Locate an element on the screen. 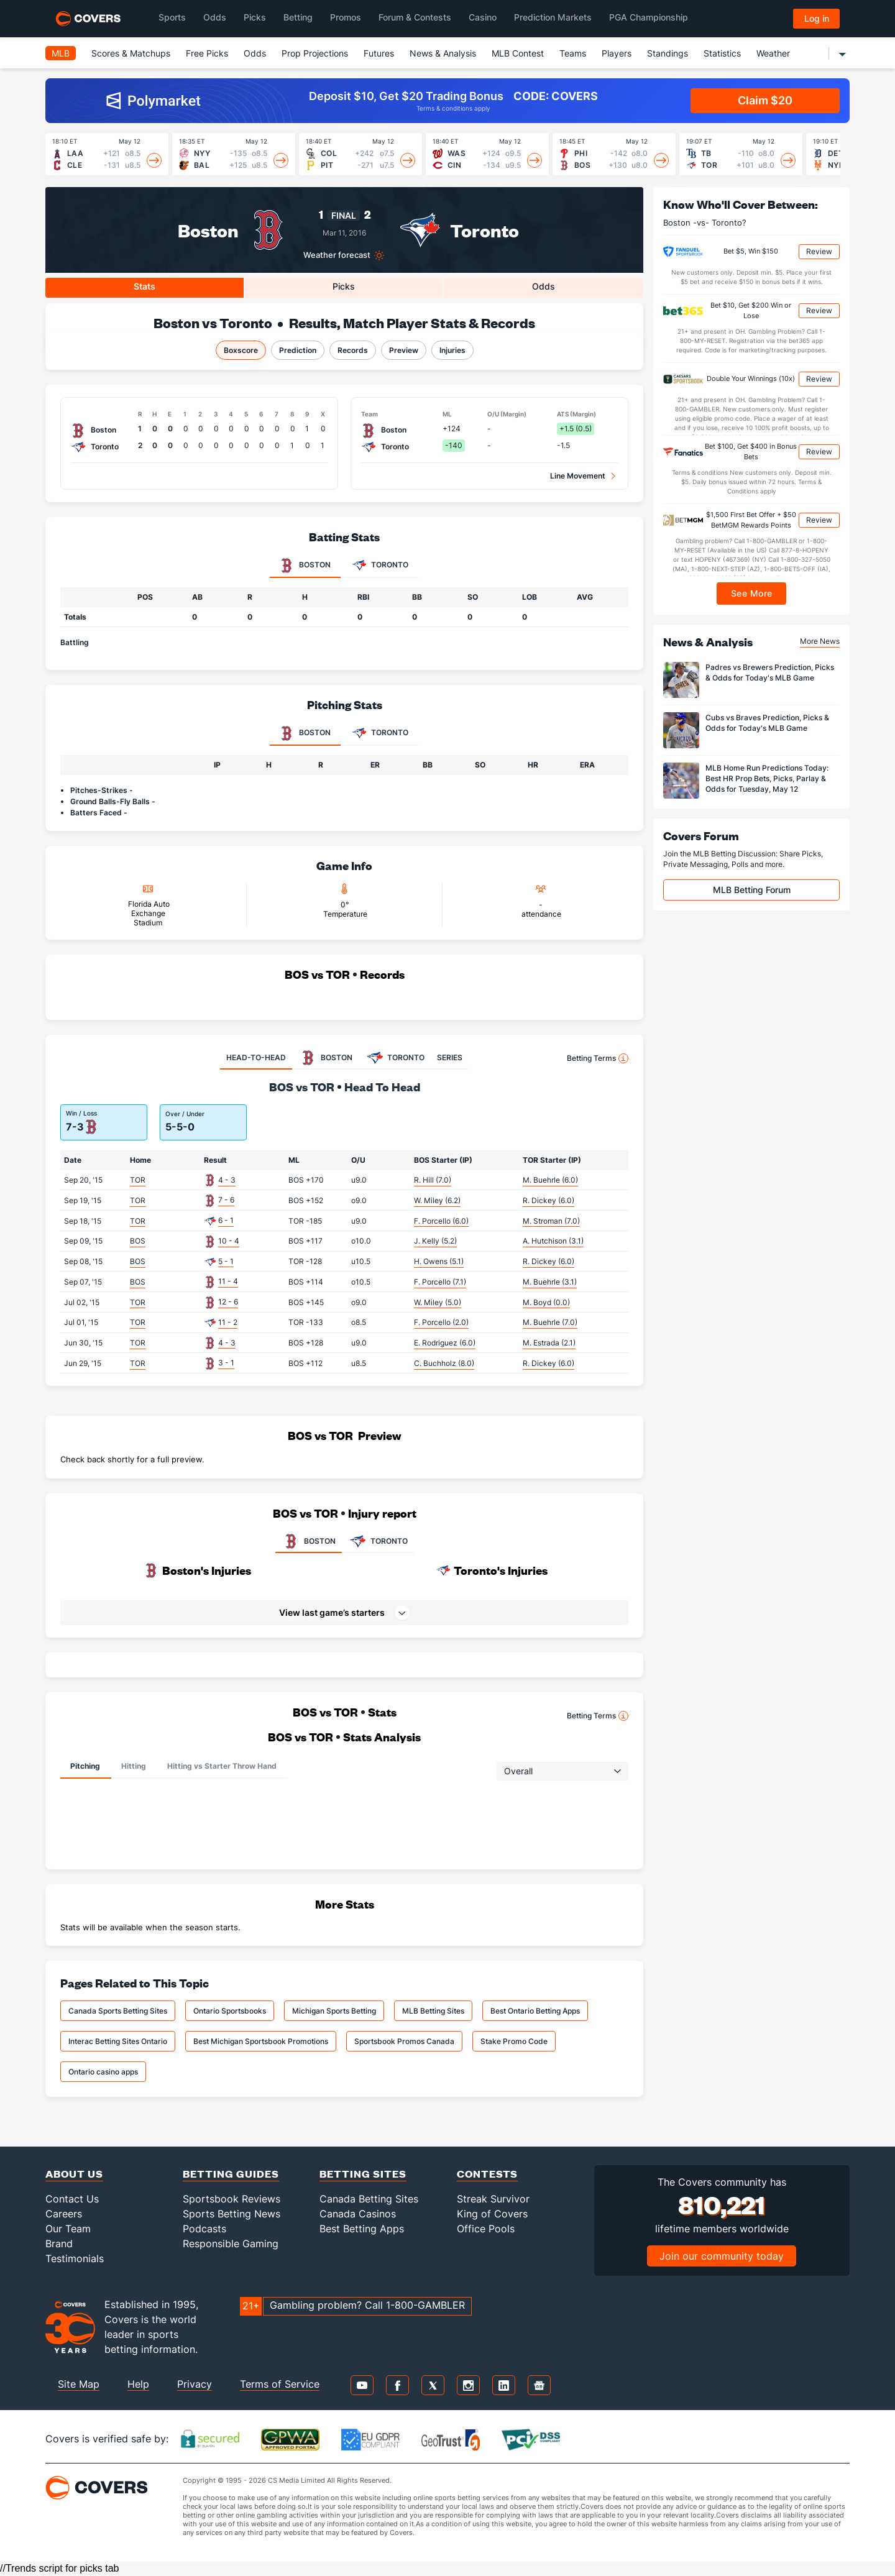 Image resolution: width=895 pixels, height=2576 pixels. H. Owens (5.1) is located at coordinates (439, 1261).